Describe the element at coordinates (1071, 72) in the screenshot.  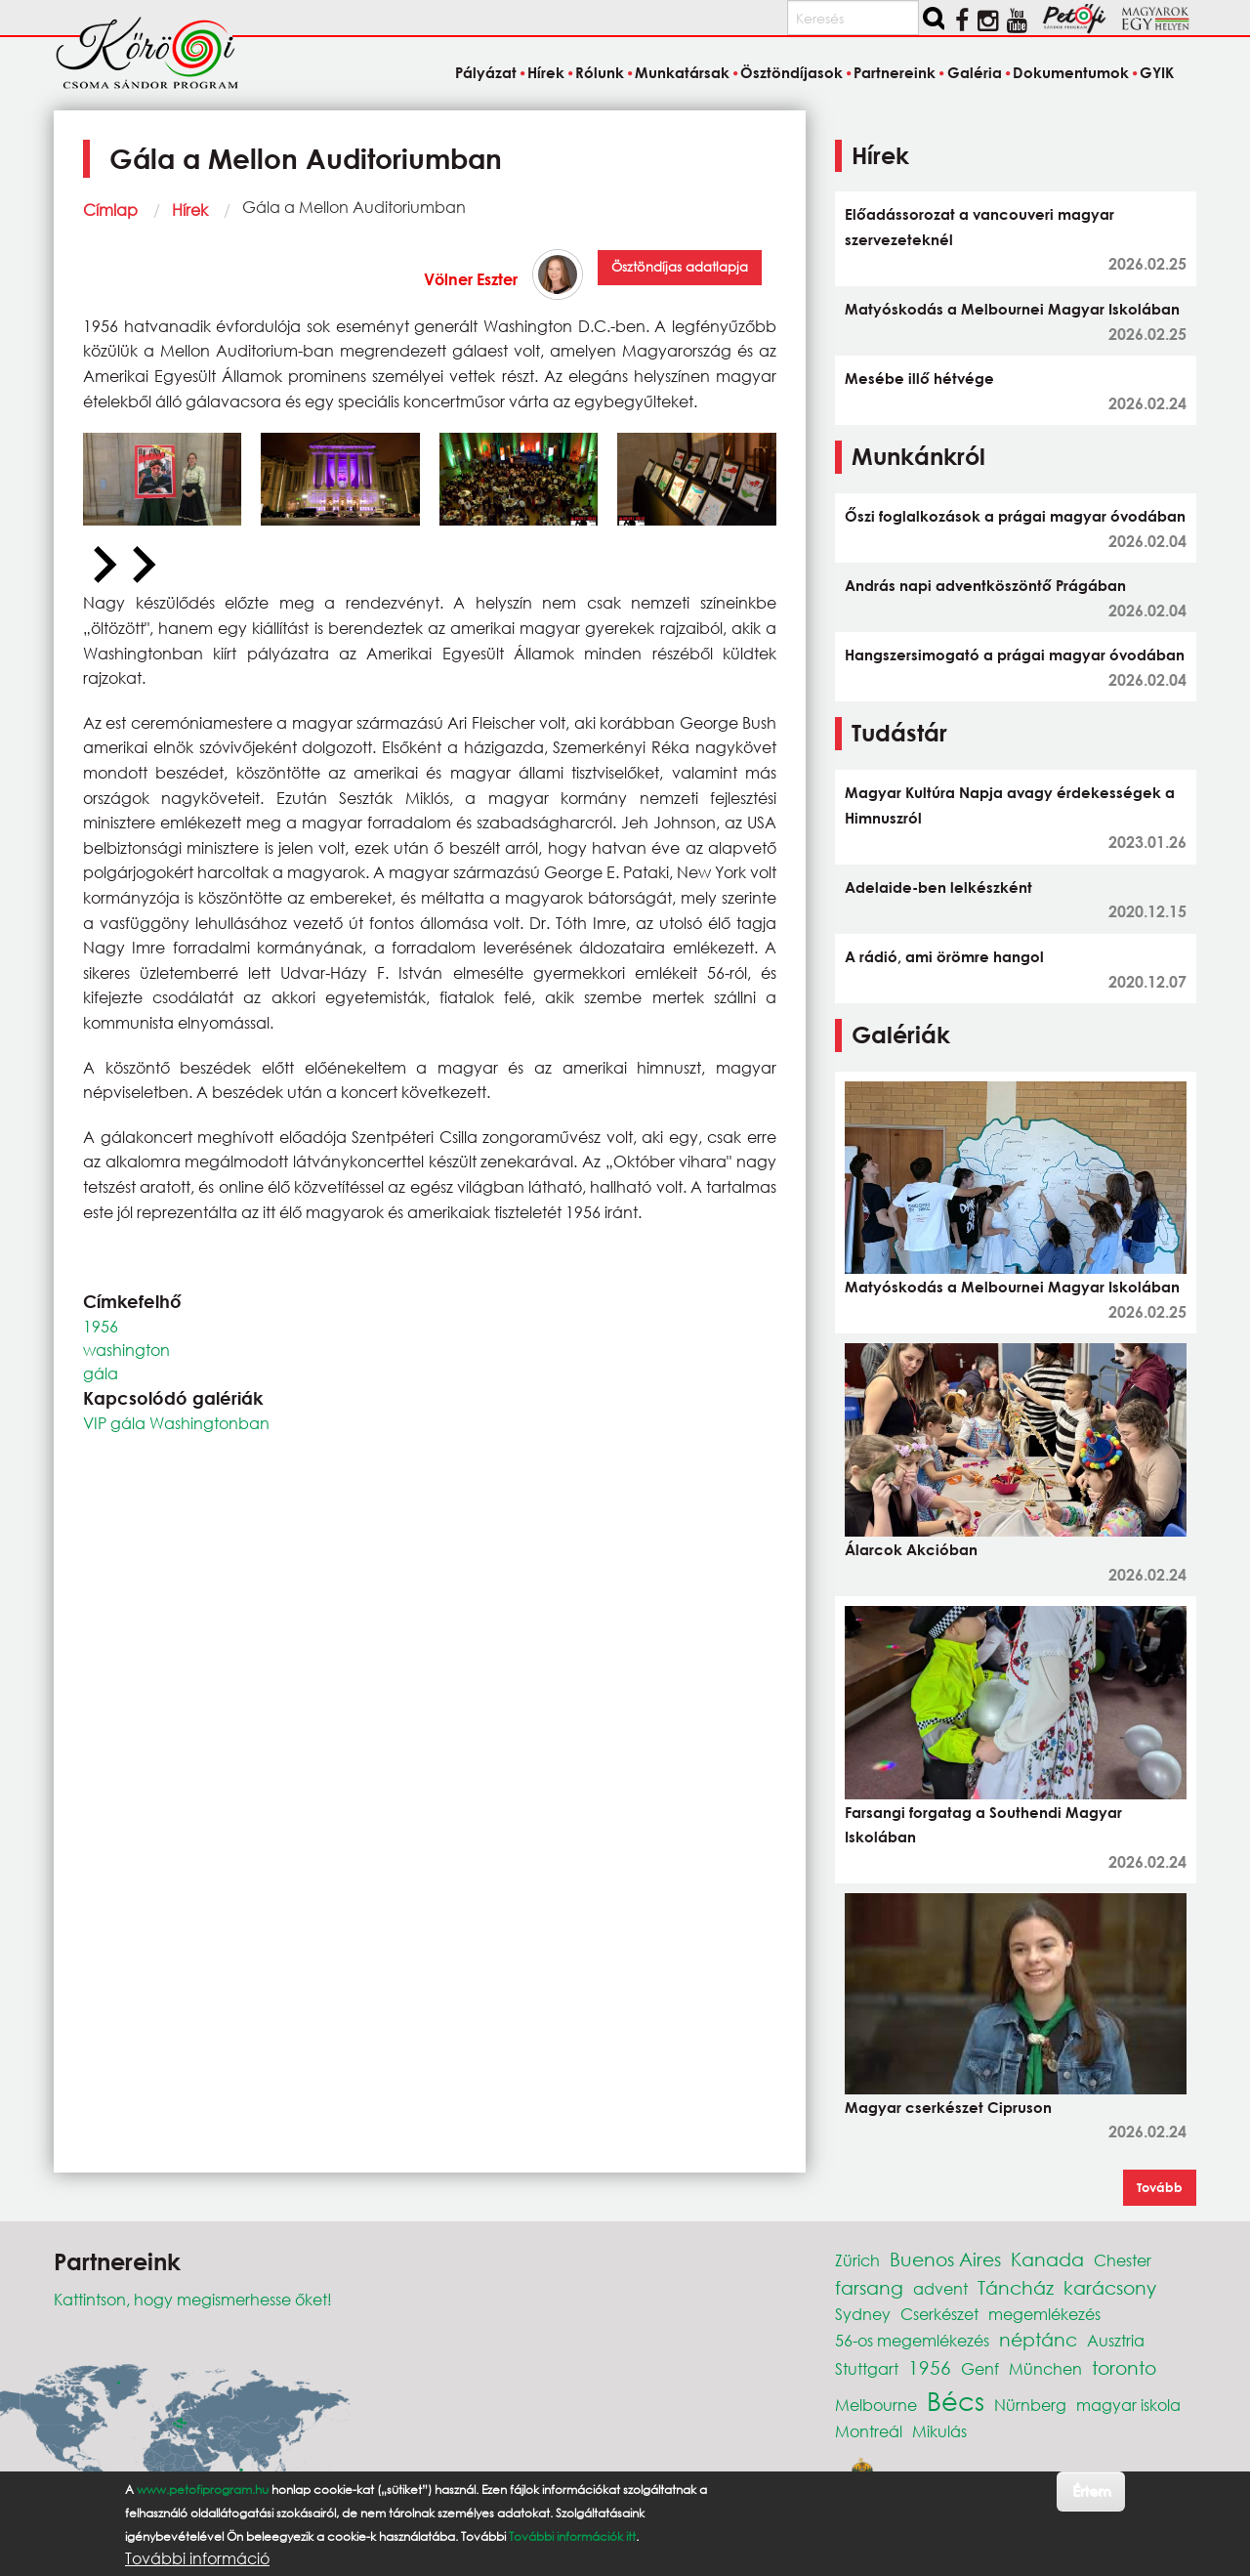
I see `Dokumentumok [menuitem]` at that location.